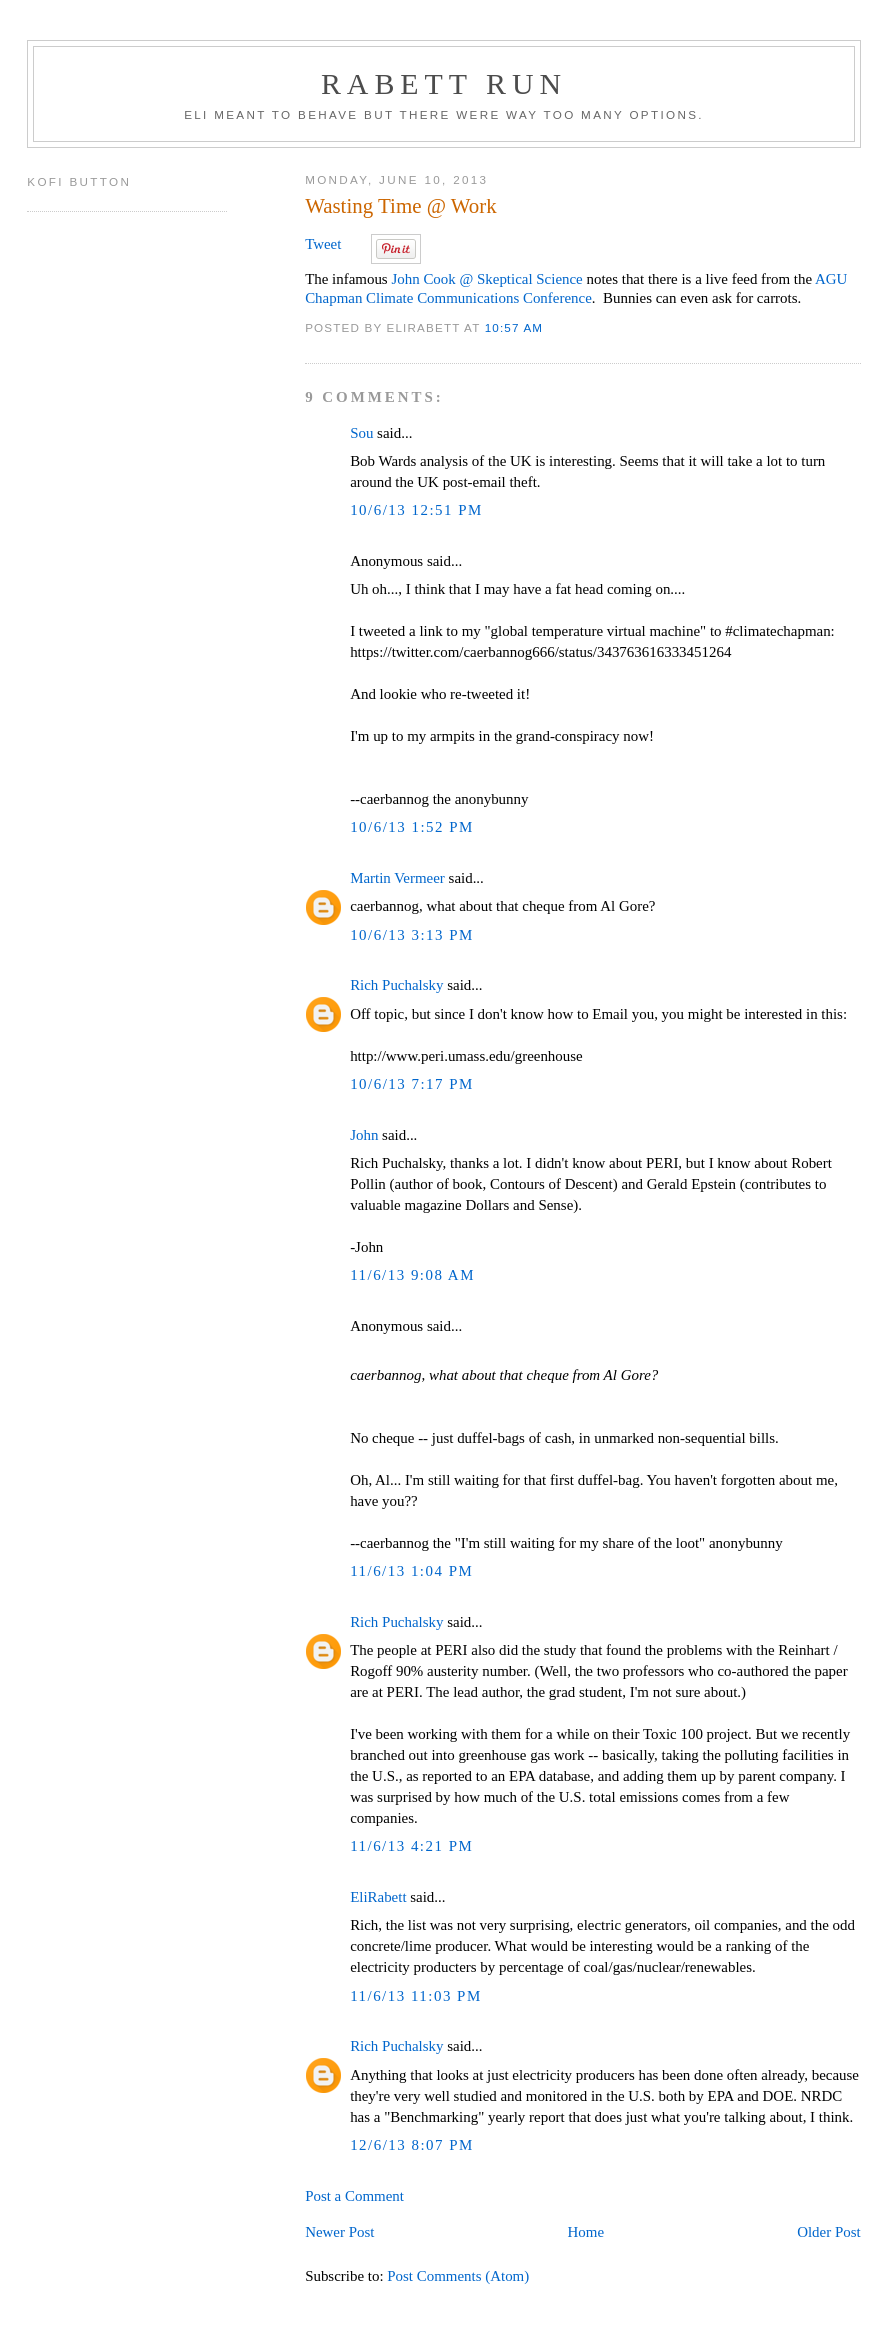  What do you see at coordinates (411, 1846) in the screenshot?
I see `11/6/13 4:21 PM` at bounding box center [411, 1846].